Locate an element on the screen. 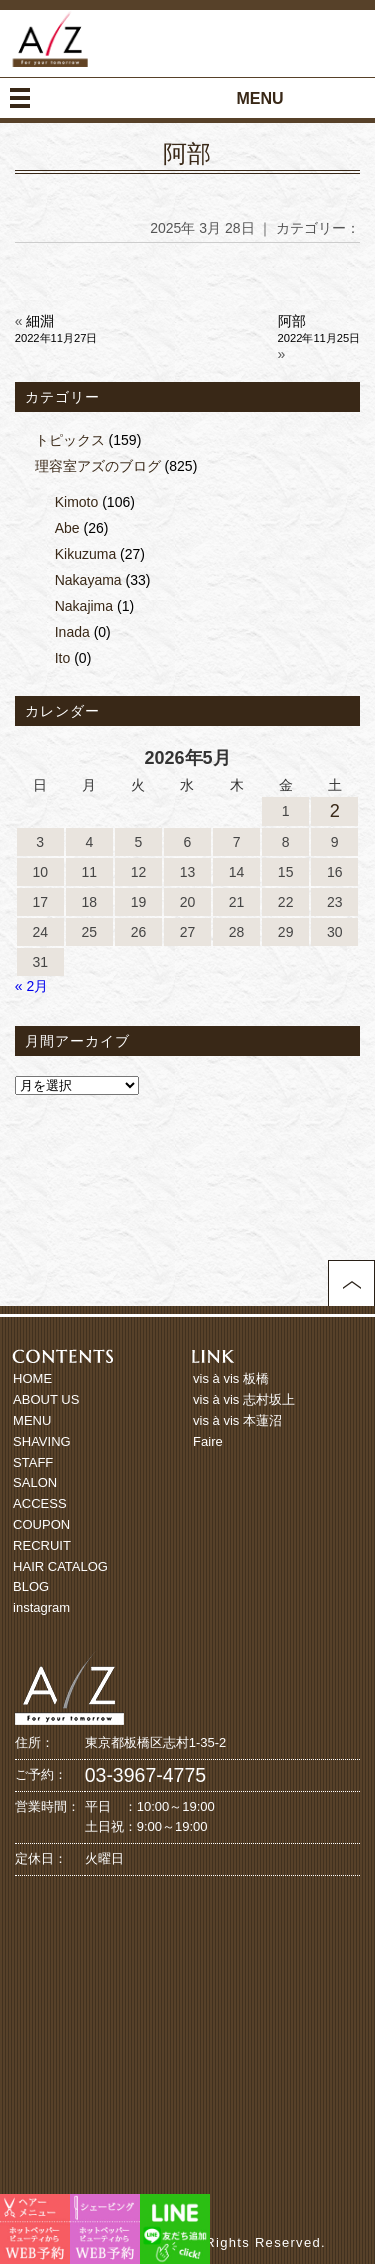 The height and width of the screenshot is (2264, 375). RECRUIT is located at coordinates (42, 1545).